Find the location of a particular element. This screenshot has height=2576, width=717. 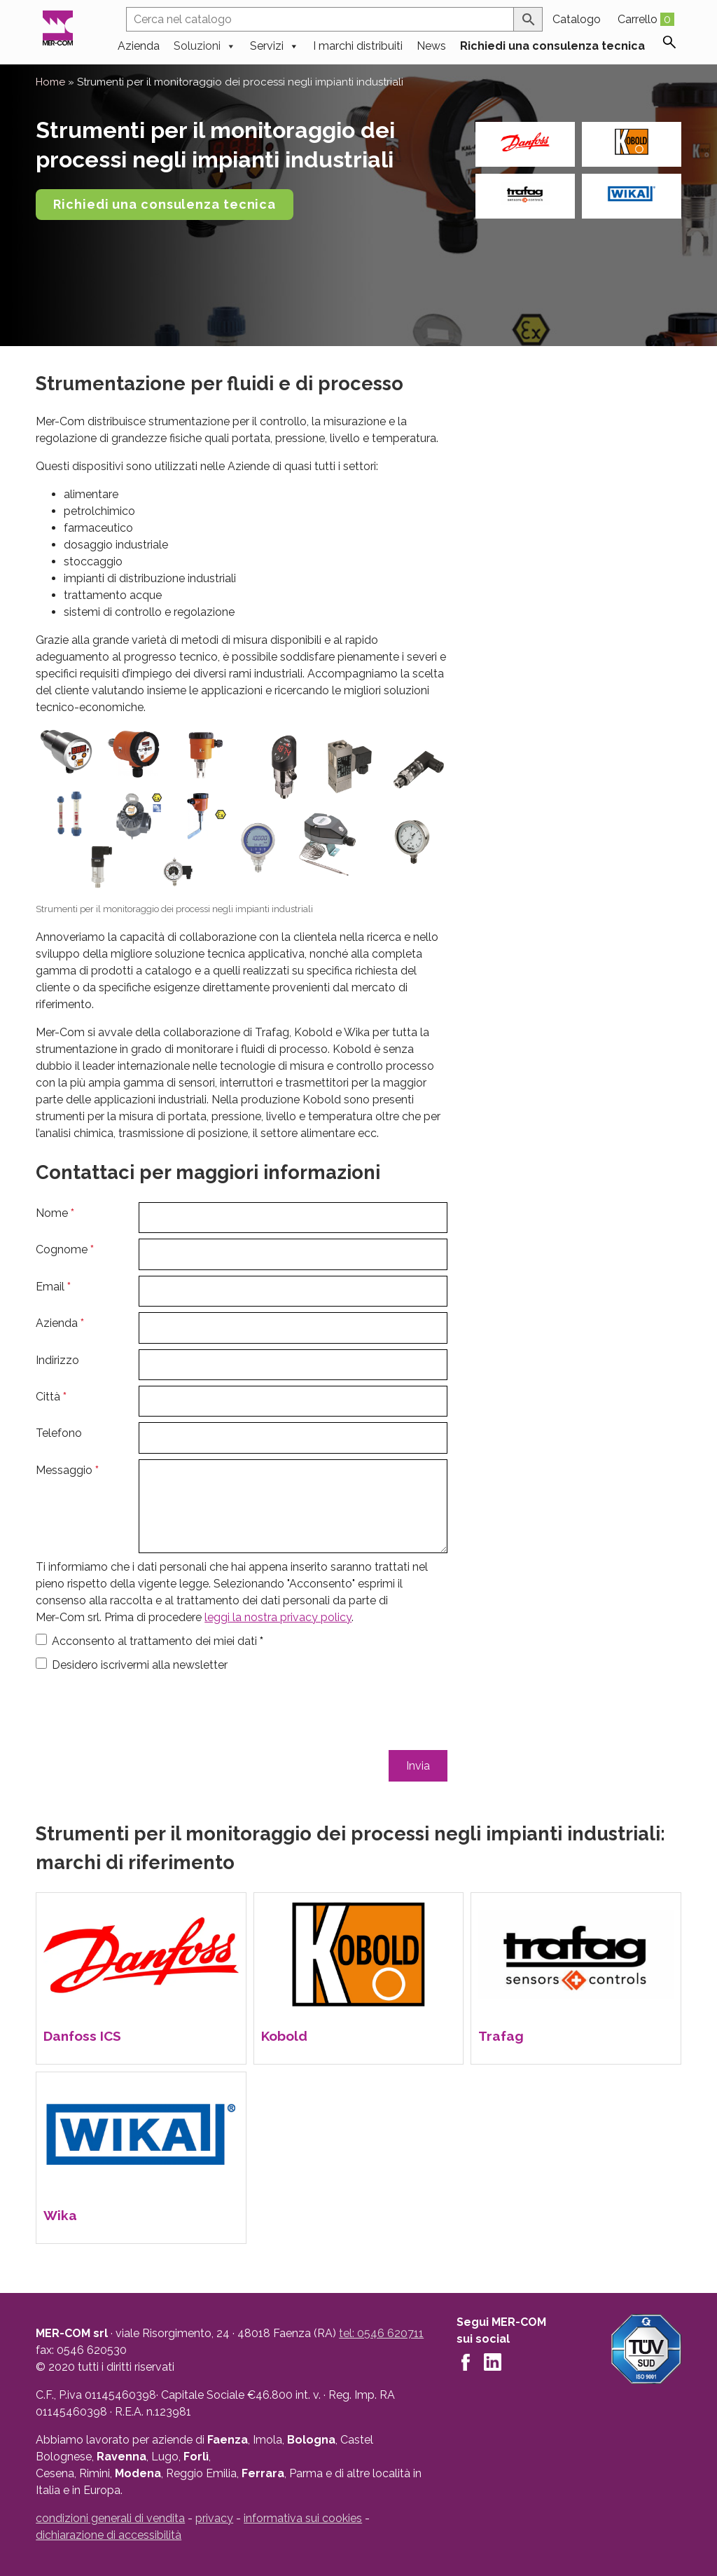

Soluzioni is located at coordinates (205, 44).